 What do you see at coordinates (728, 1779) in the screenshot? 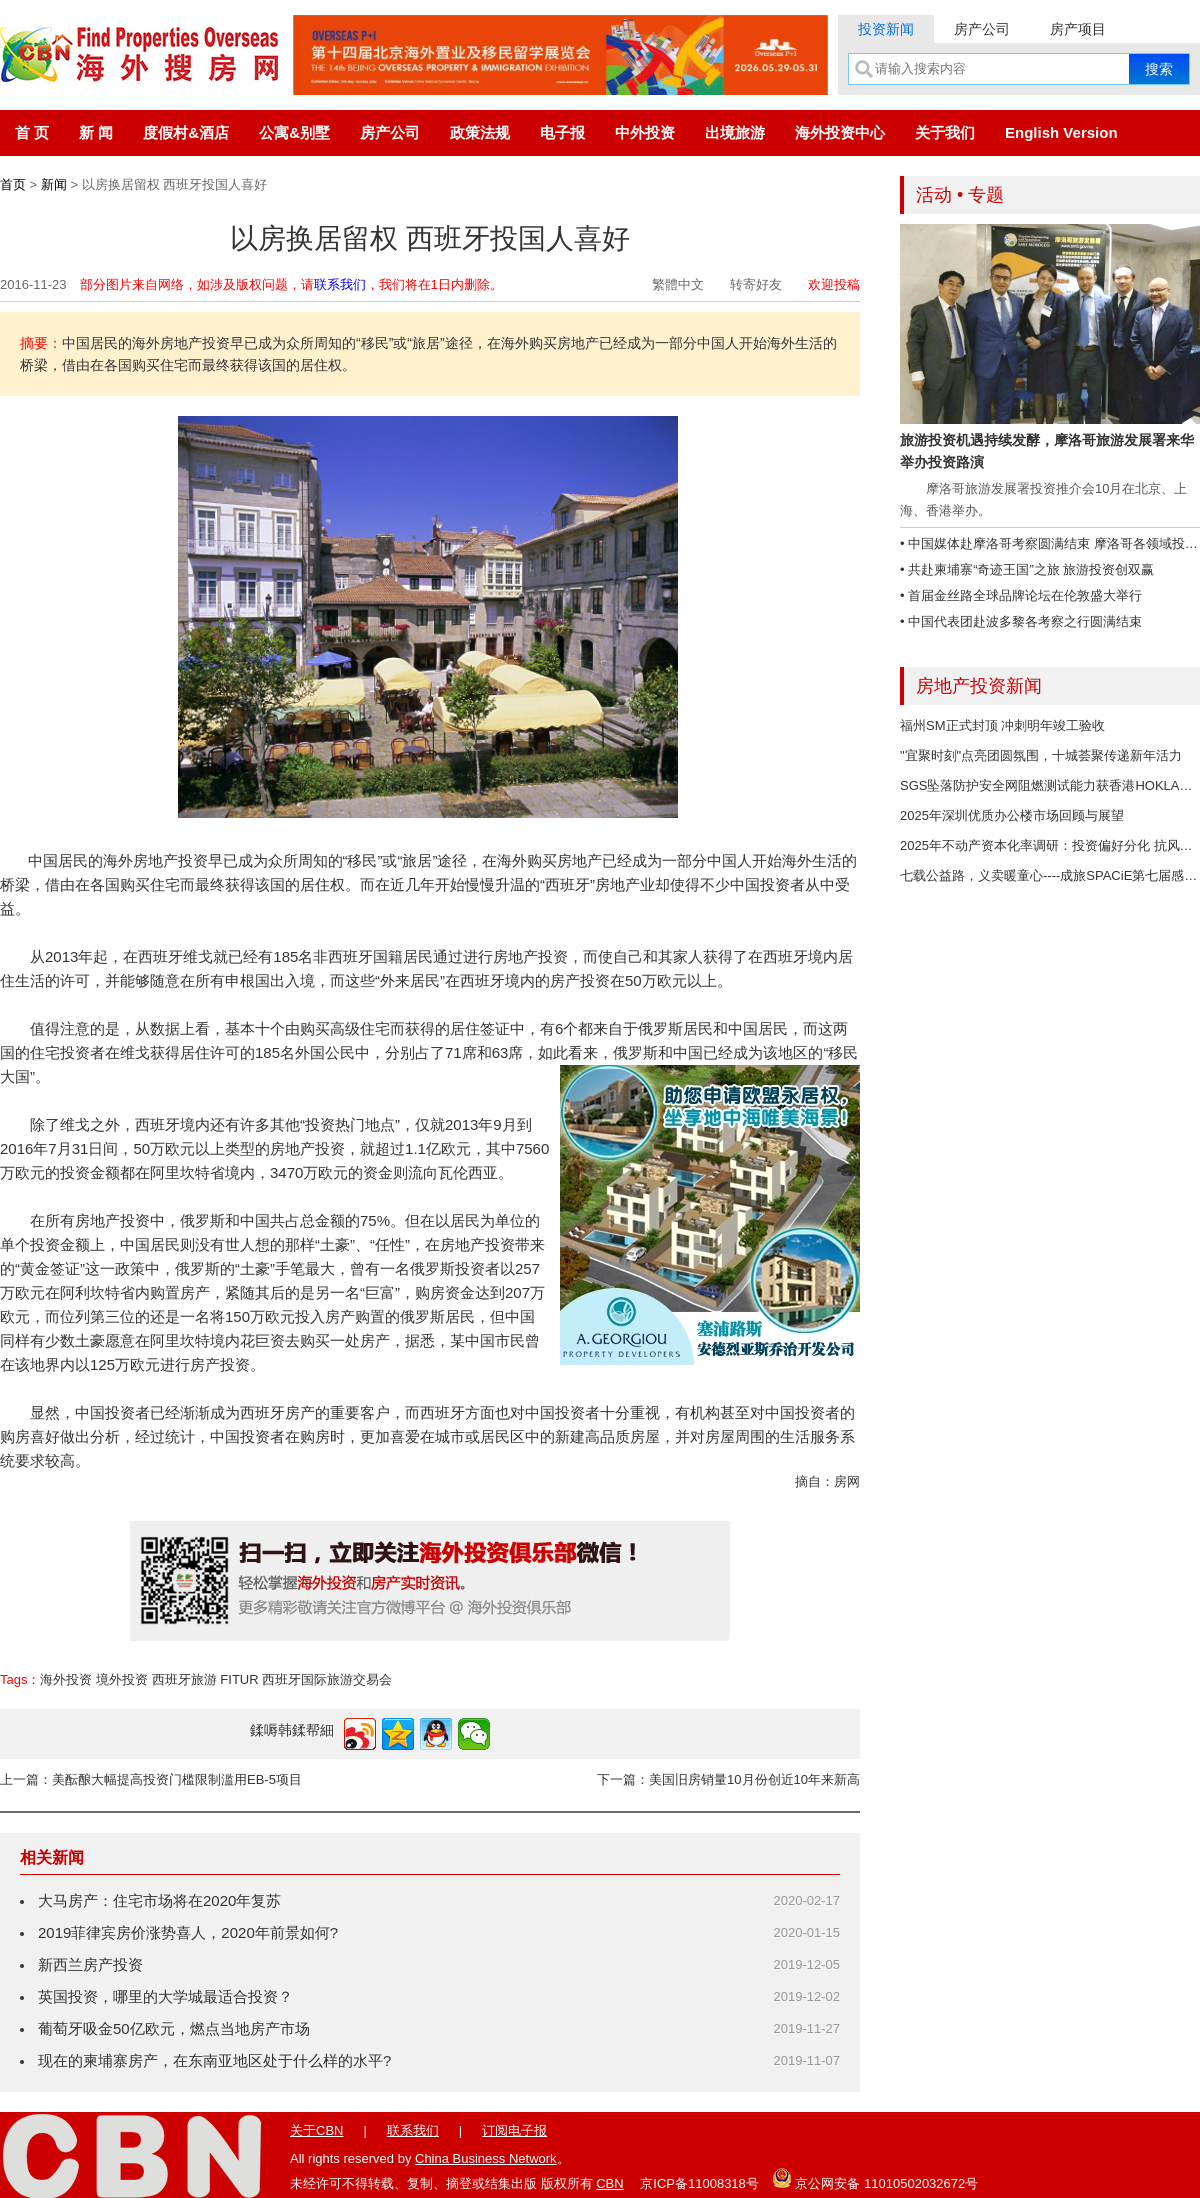
I see `下一篇：美国旧房销量10月份创近10年来新高` at bounding box center [728, 1779].